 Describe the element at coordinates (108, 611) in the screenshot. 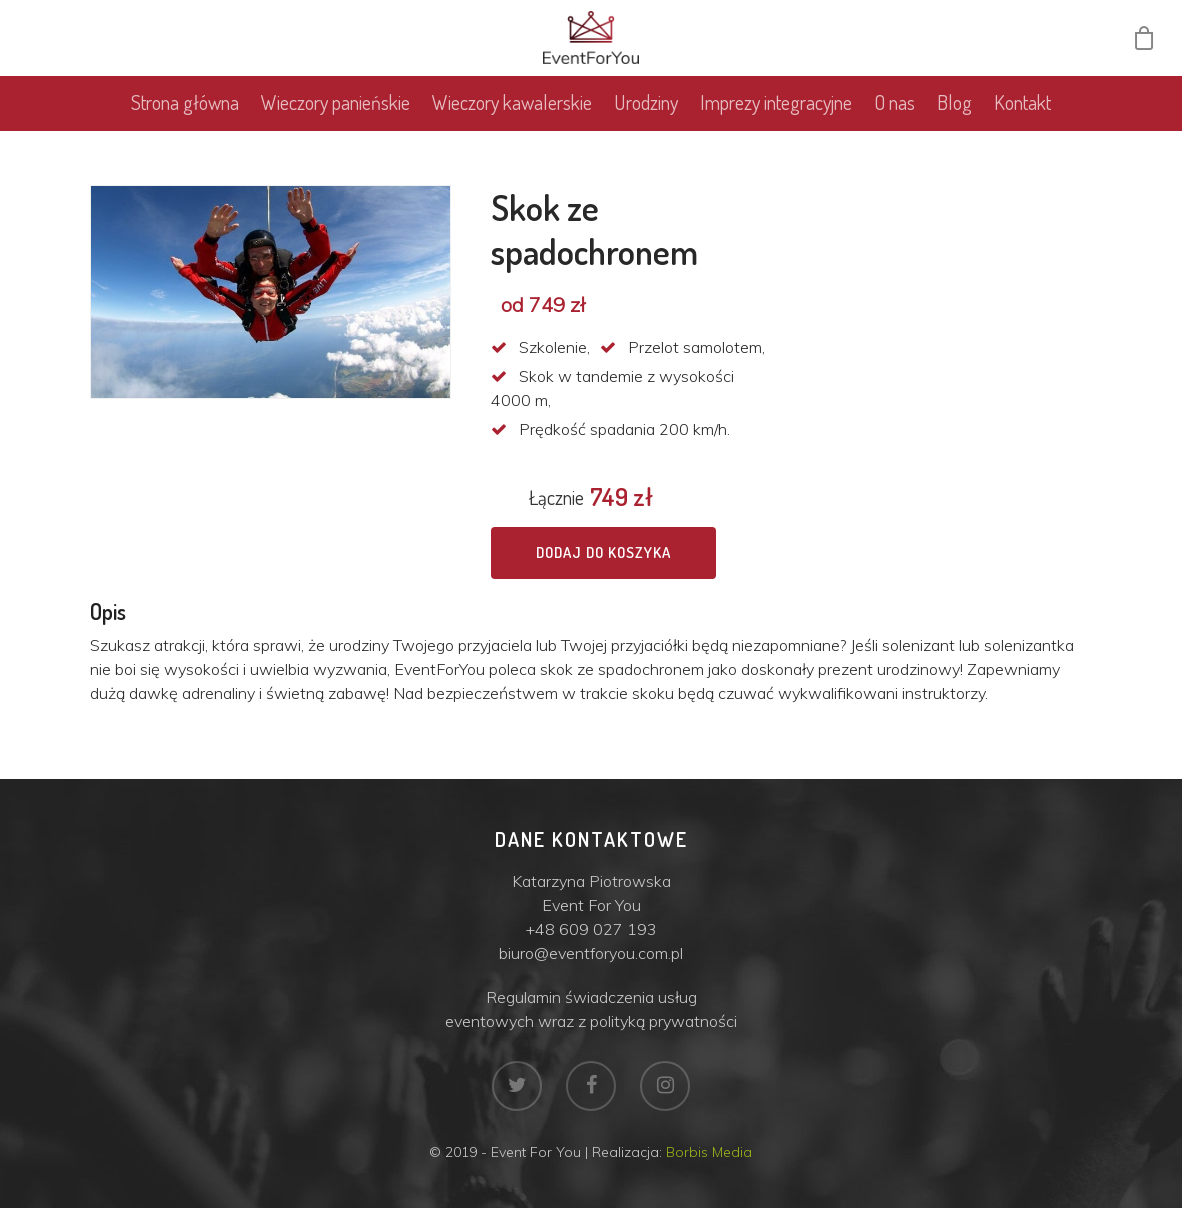

I see `Opis` at that location.